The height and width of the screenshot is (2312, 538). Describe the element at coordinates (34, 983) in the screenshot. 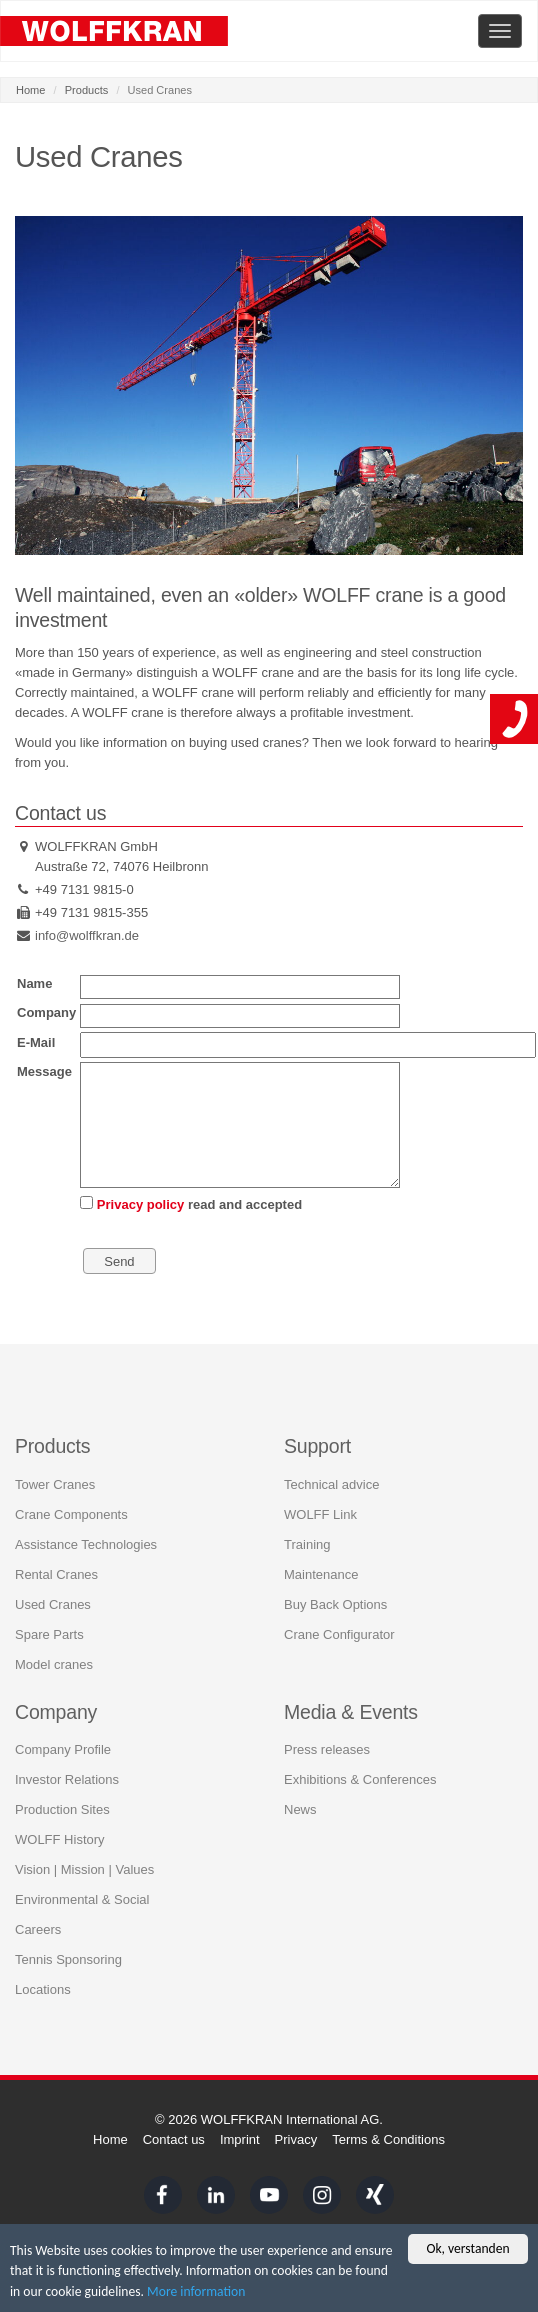

I see `Name` at that location.